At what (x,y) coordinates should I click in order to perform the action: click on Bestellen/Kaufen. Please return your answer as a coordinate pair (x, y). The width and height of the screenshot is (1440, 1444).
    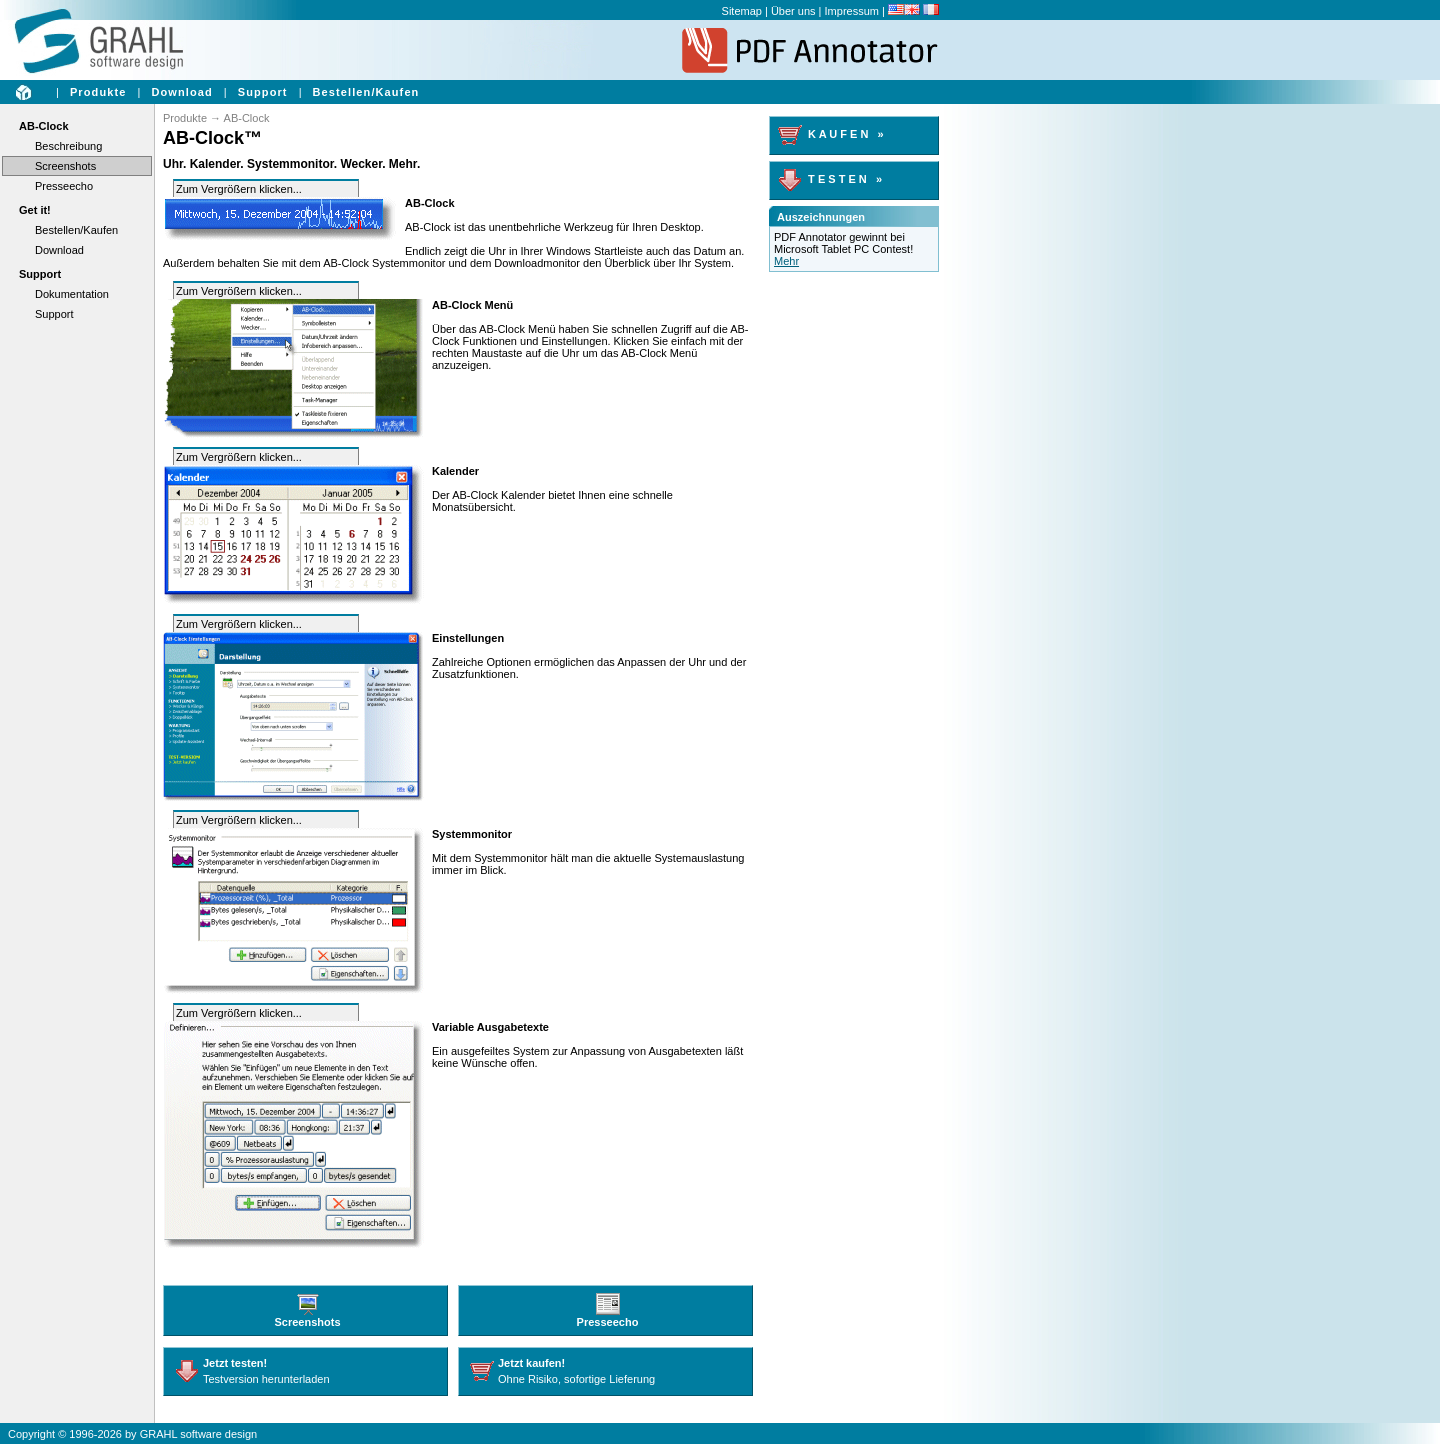
    Looking at the image, I should click on (366, 92).